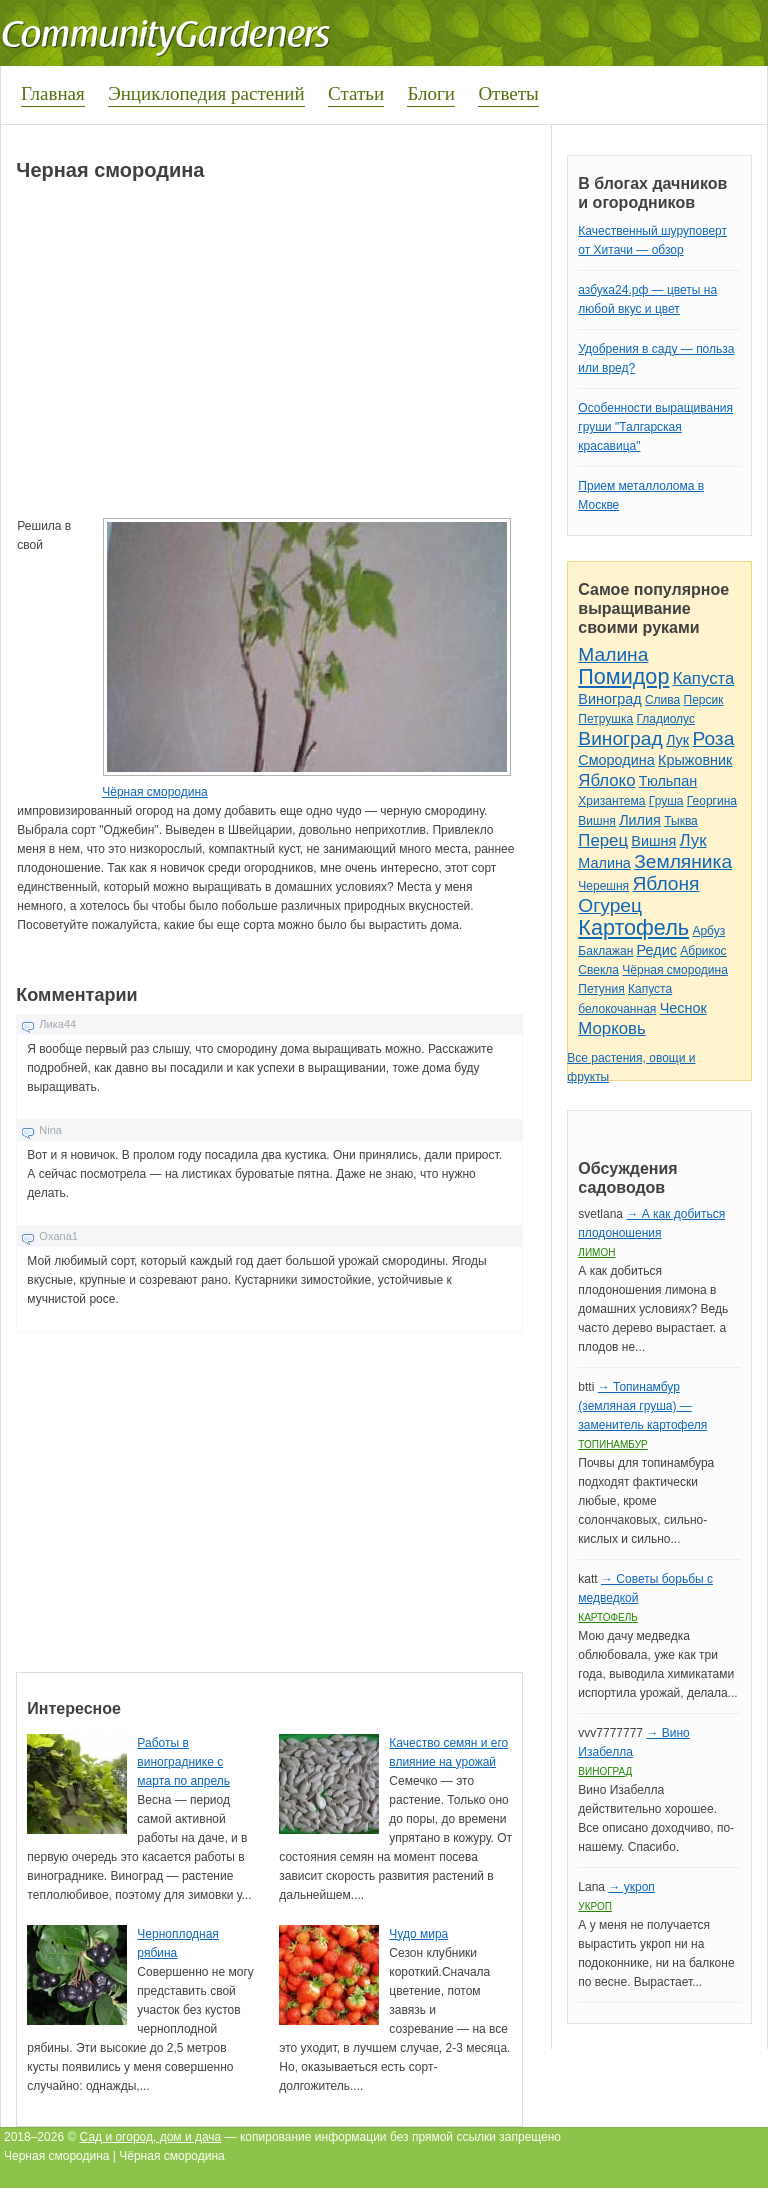 The height and width of the screenshot is (2188, 768). Describe the element at coordinates (704, 678) in the screenshot. I see `Капуста` at that location.